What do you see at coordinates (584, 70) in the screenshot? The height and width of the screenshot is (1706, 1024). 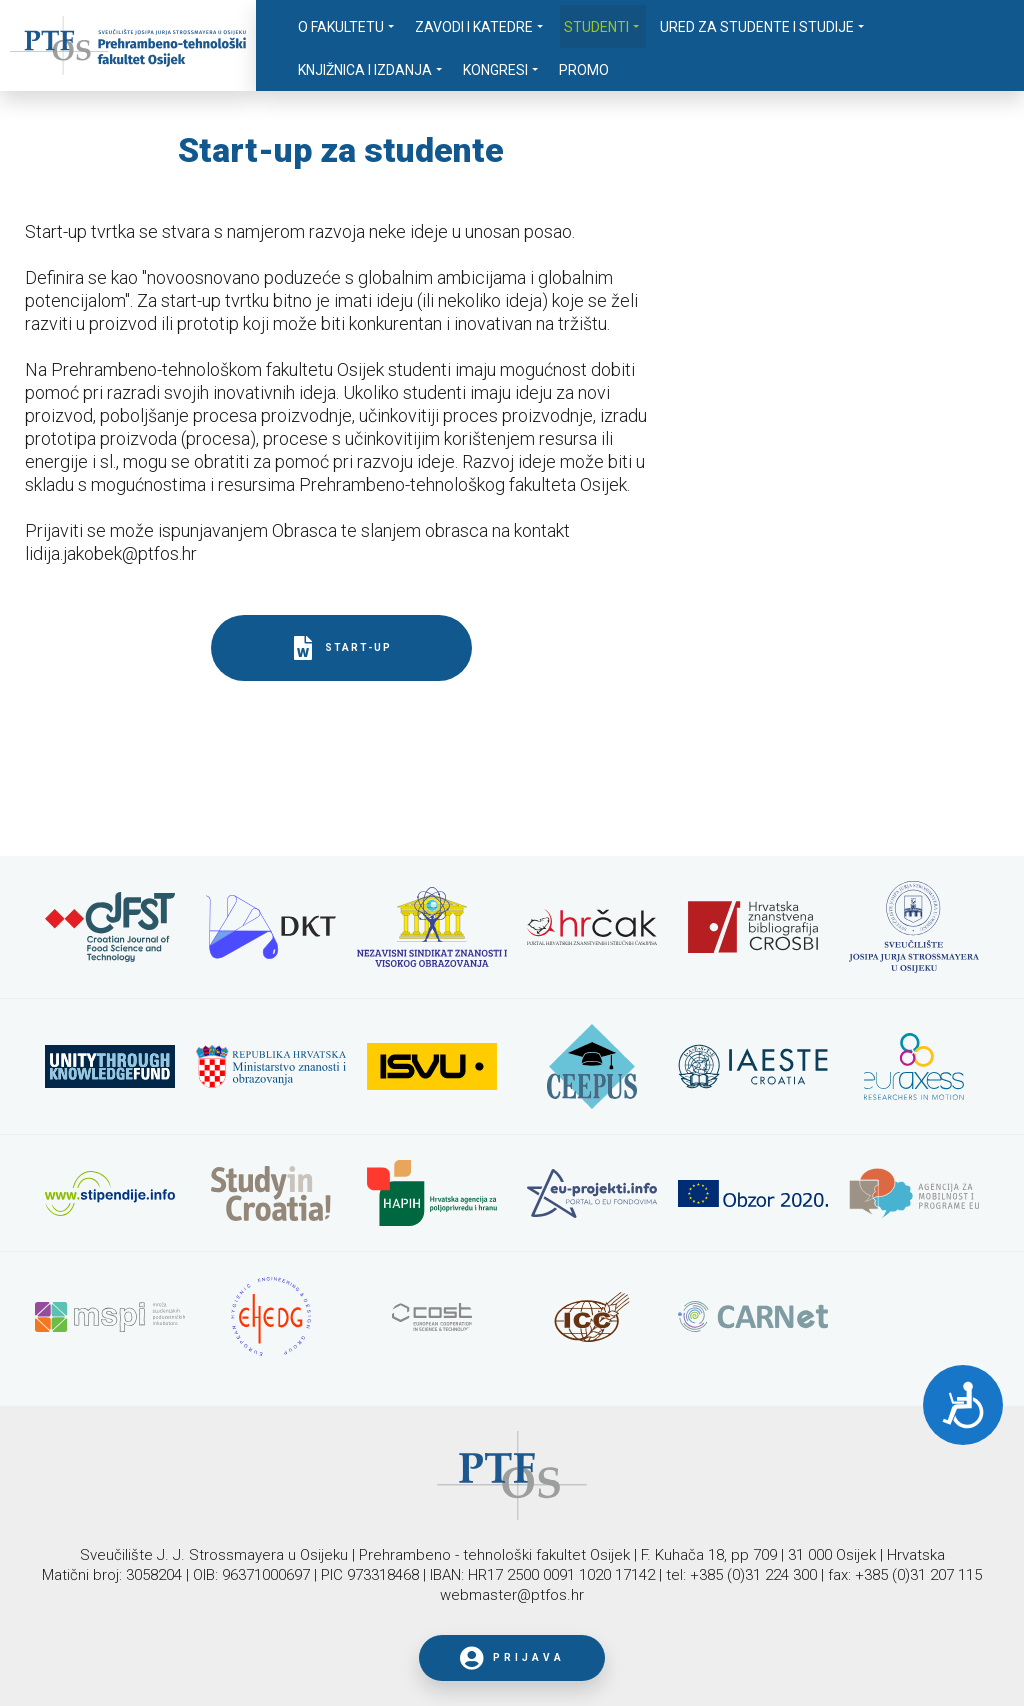 I see `Promo` at bounding box center [584, 70].